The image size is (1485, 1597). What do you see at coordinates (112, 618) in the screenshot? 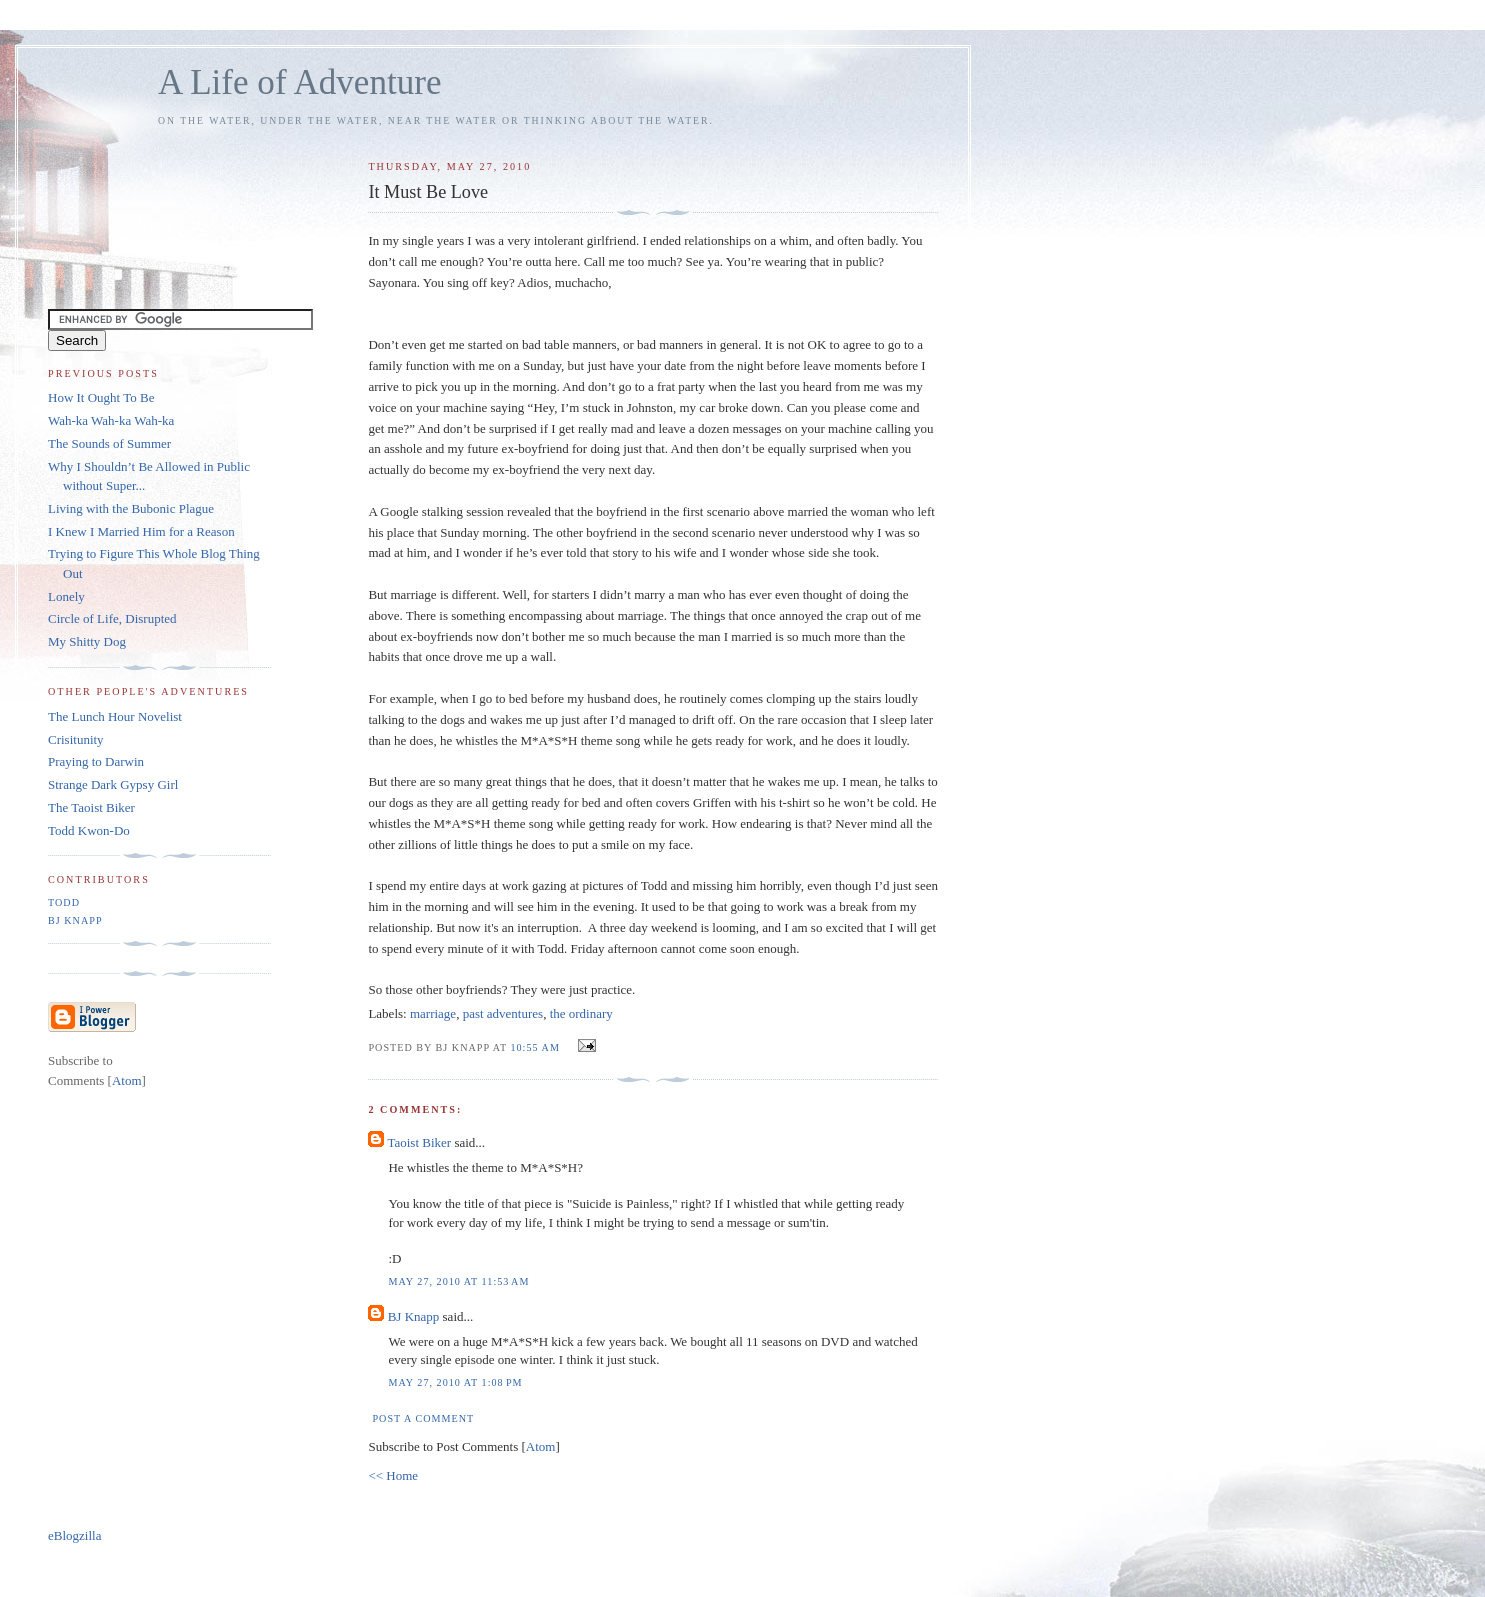
I see `Circle of Life, Disrupted` at bounding box center [112, 618].